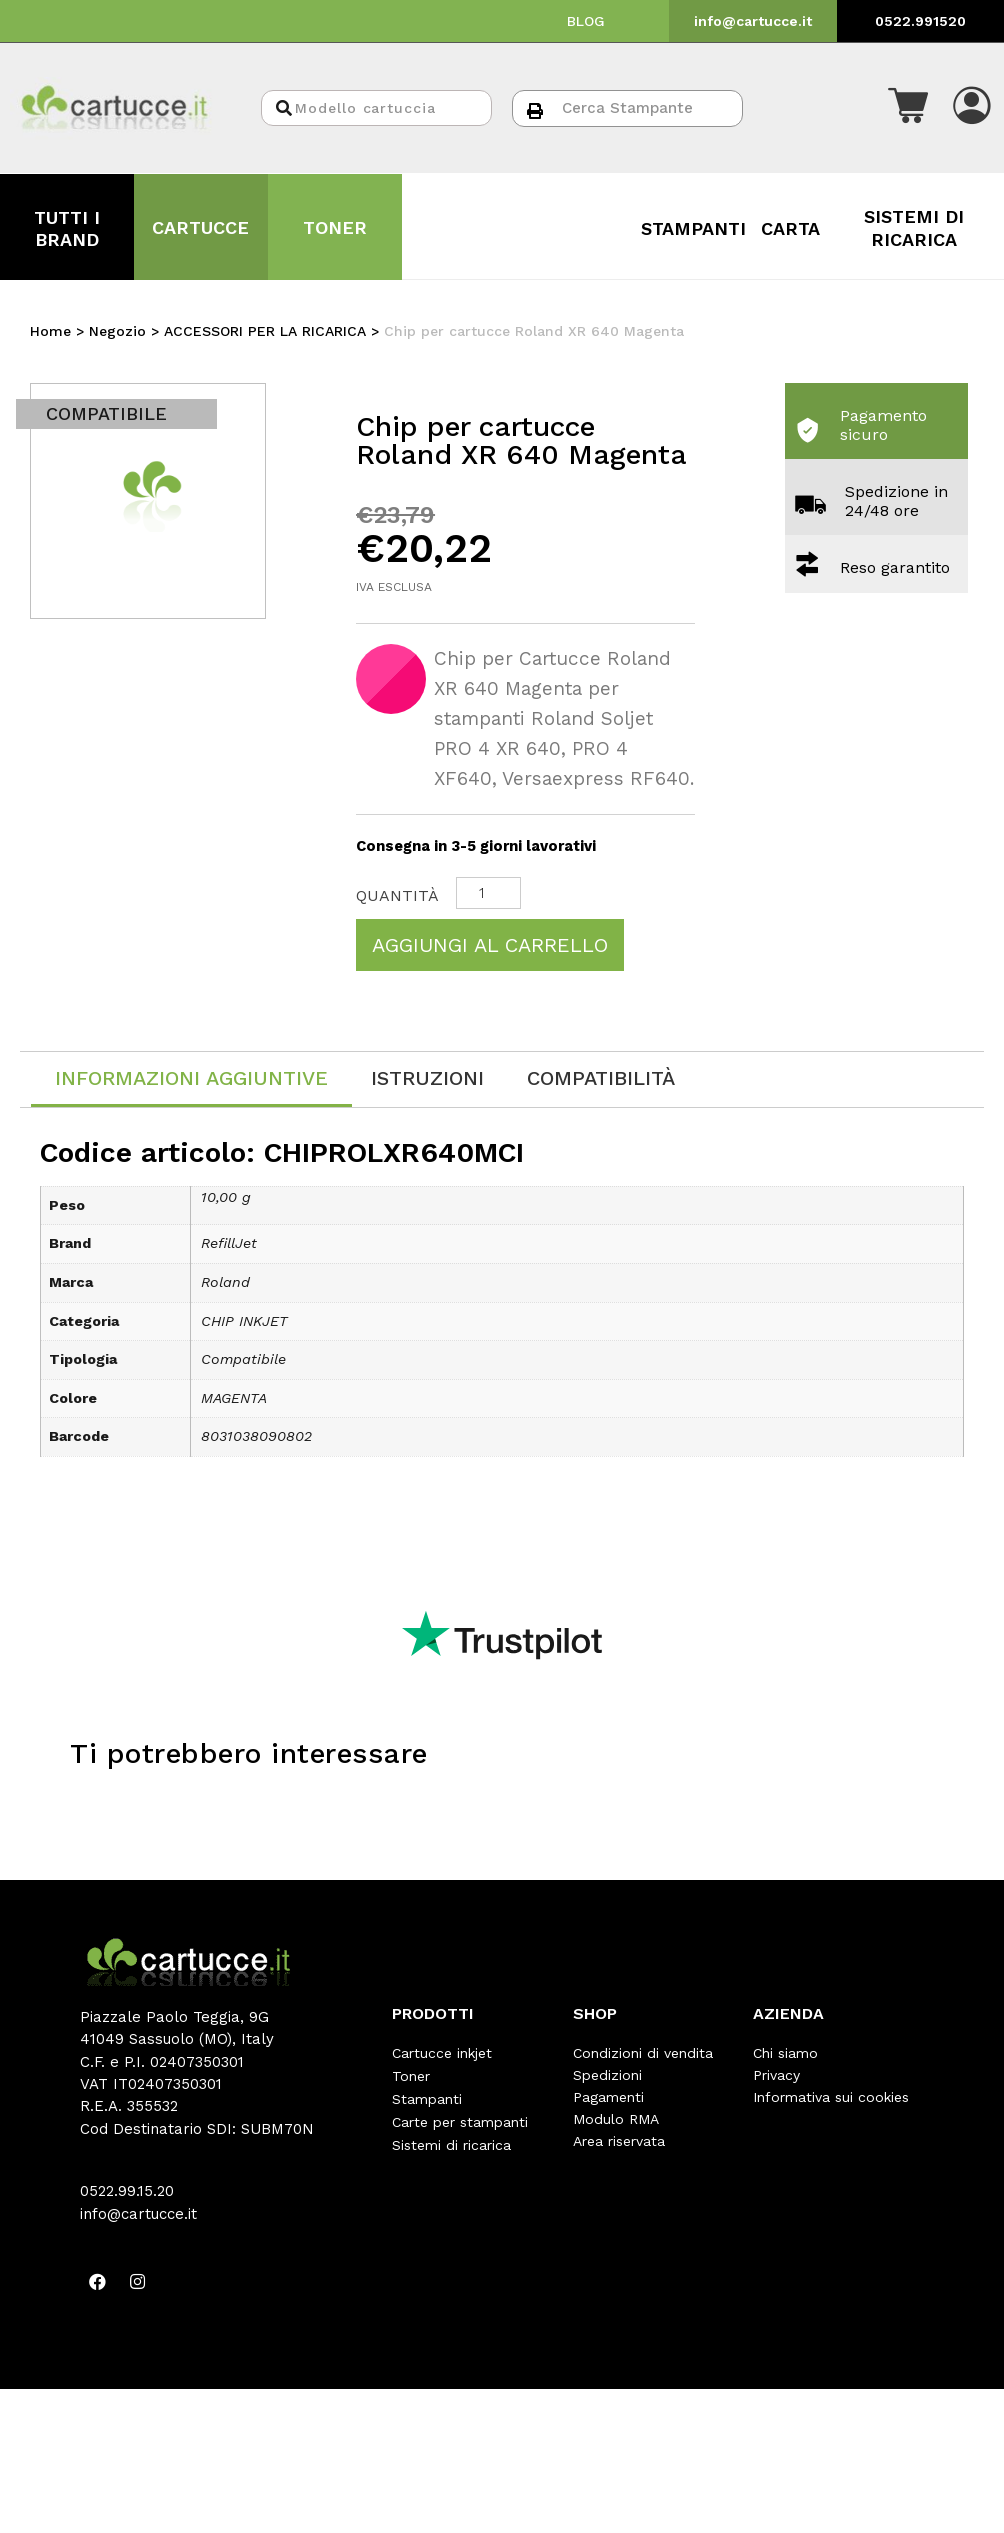  What do you see at coordinates (451, 2141) in the screenshot?
I see `Sistemi di ricarica` at bounding box center [451, 2141].